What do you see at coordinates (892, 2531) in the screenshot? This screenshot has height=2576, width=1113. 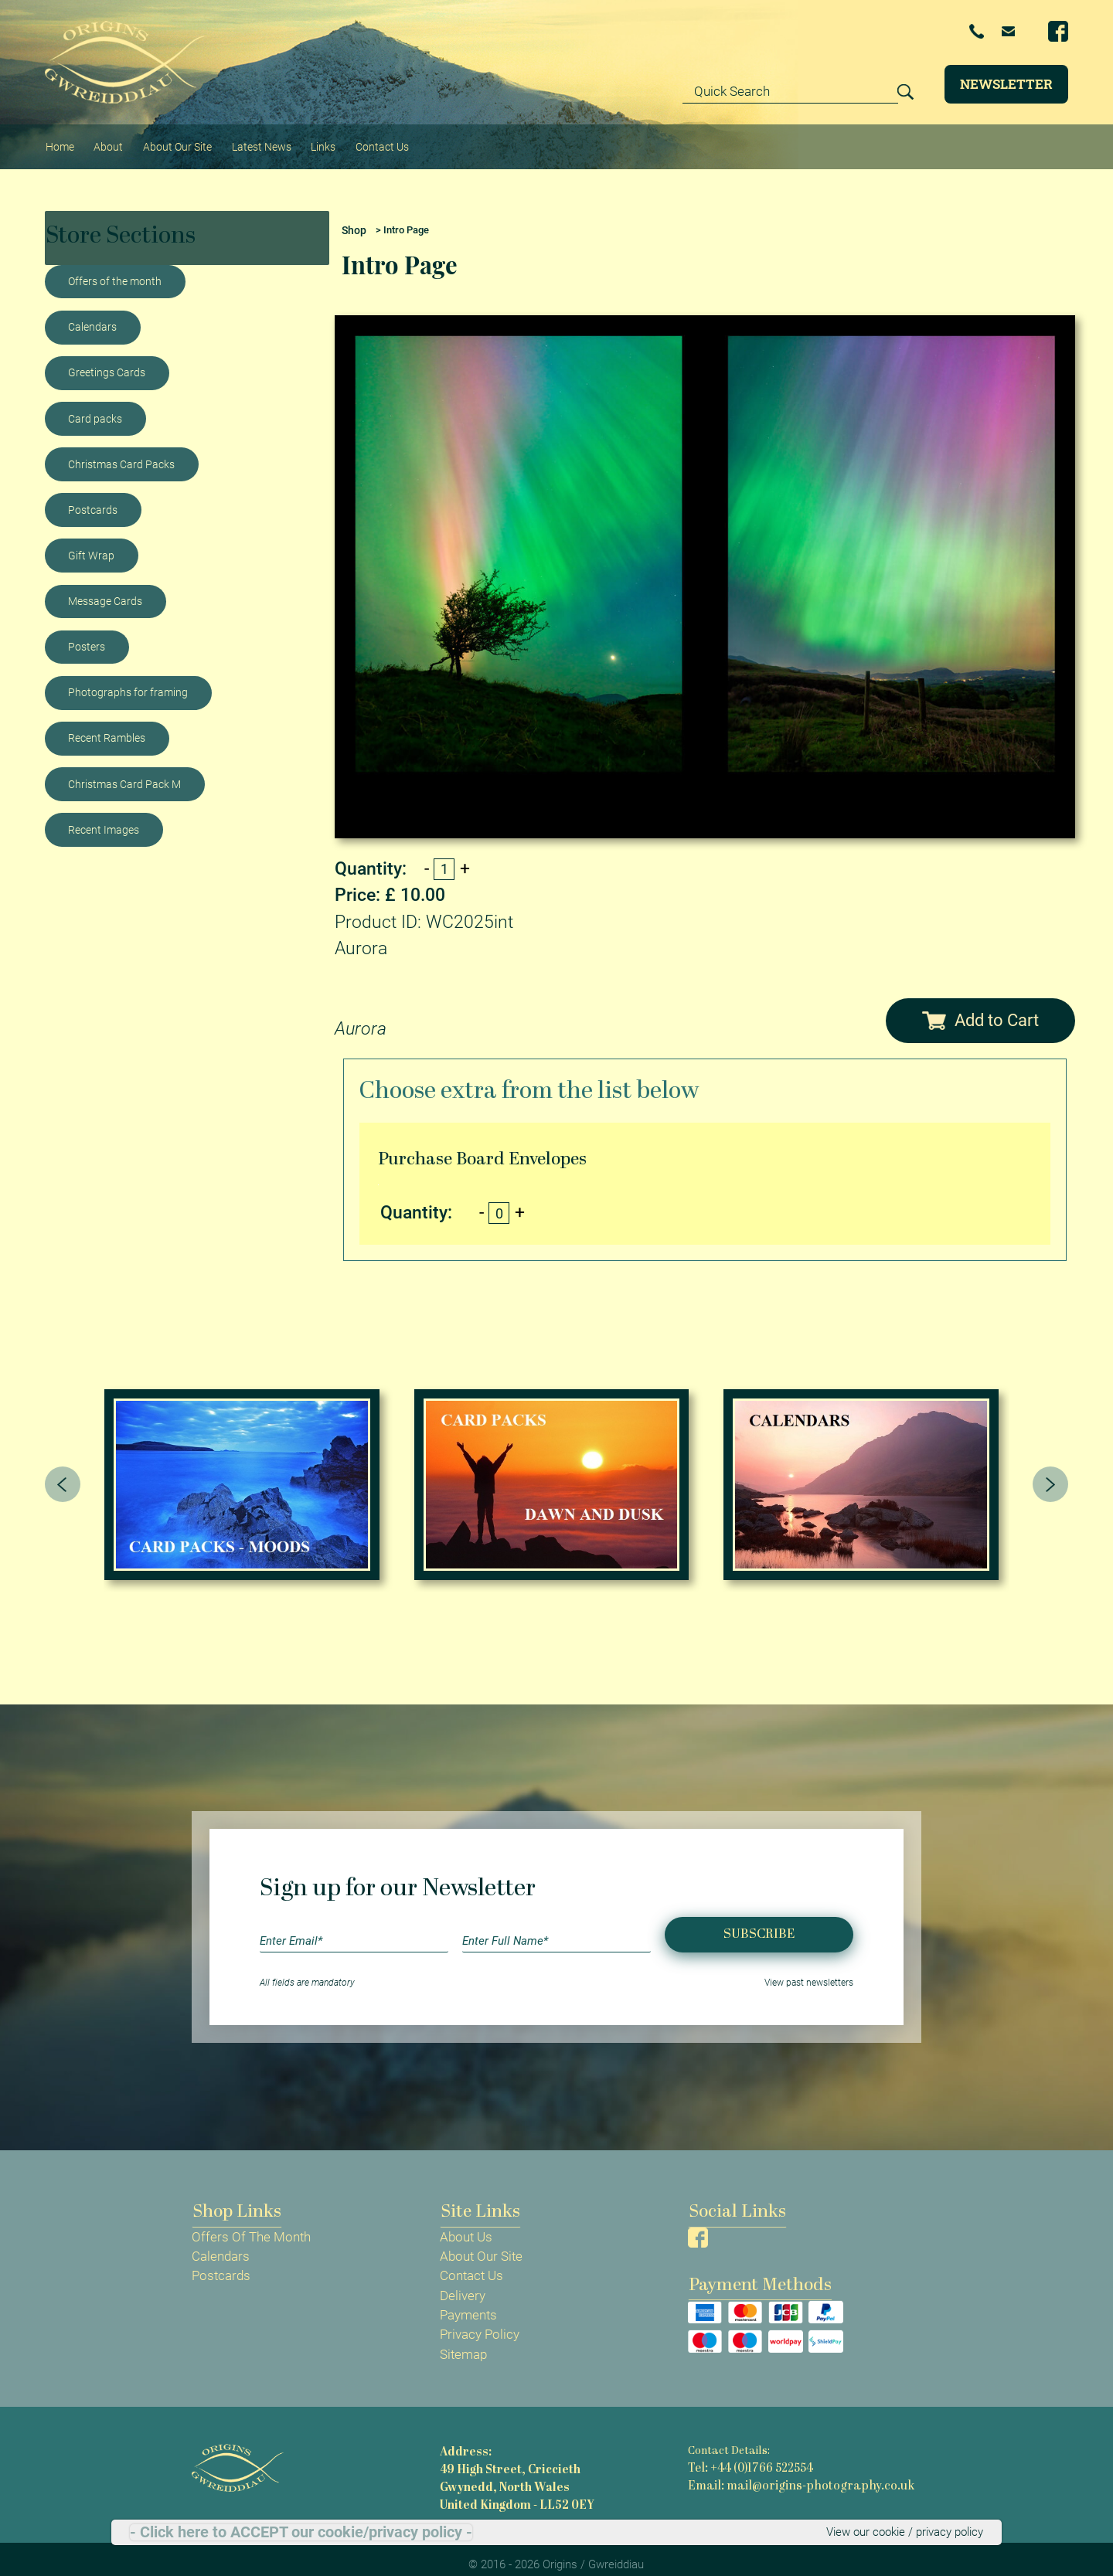 I see `View our cookie / privacy policy` at bounding box center [892, 2531].